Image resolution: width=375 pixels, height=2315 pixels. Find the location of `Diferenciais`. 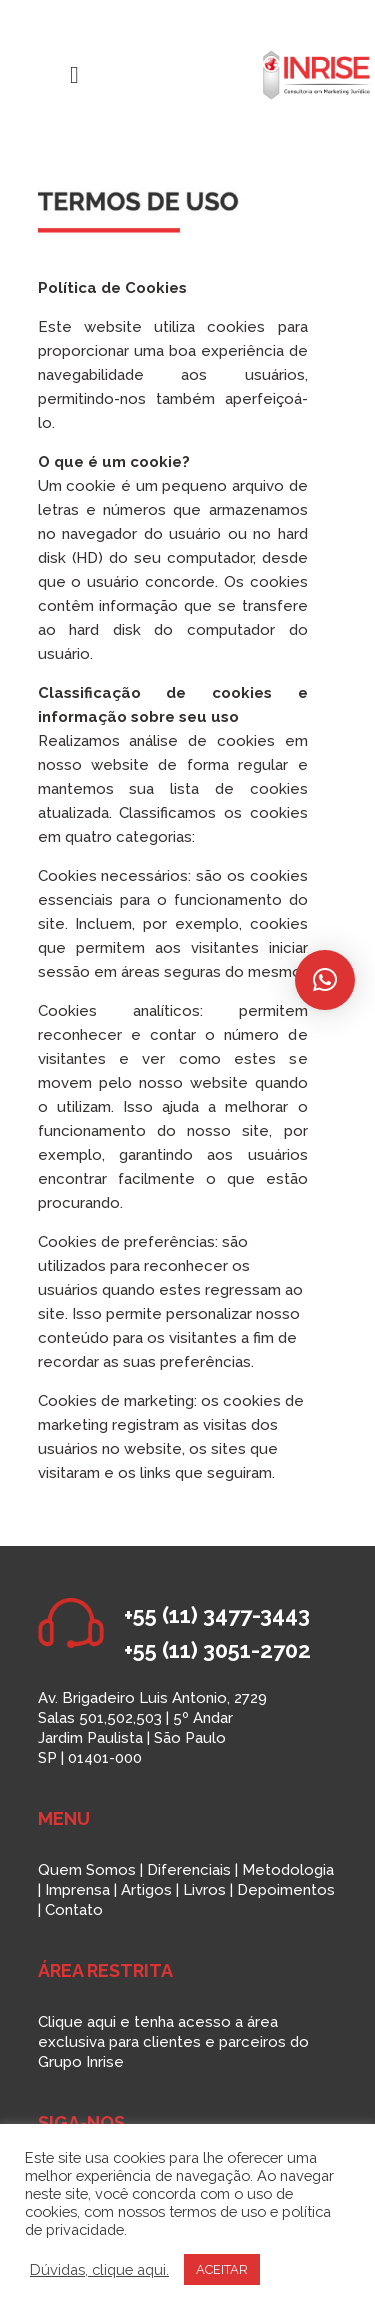

Diferenciais is located at coordinates (189, 1870).